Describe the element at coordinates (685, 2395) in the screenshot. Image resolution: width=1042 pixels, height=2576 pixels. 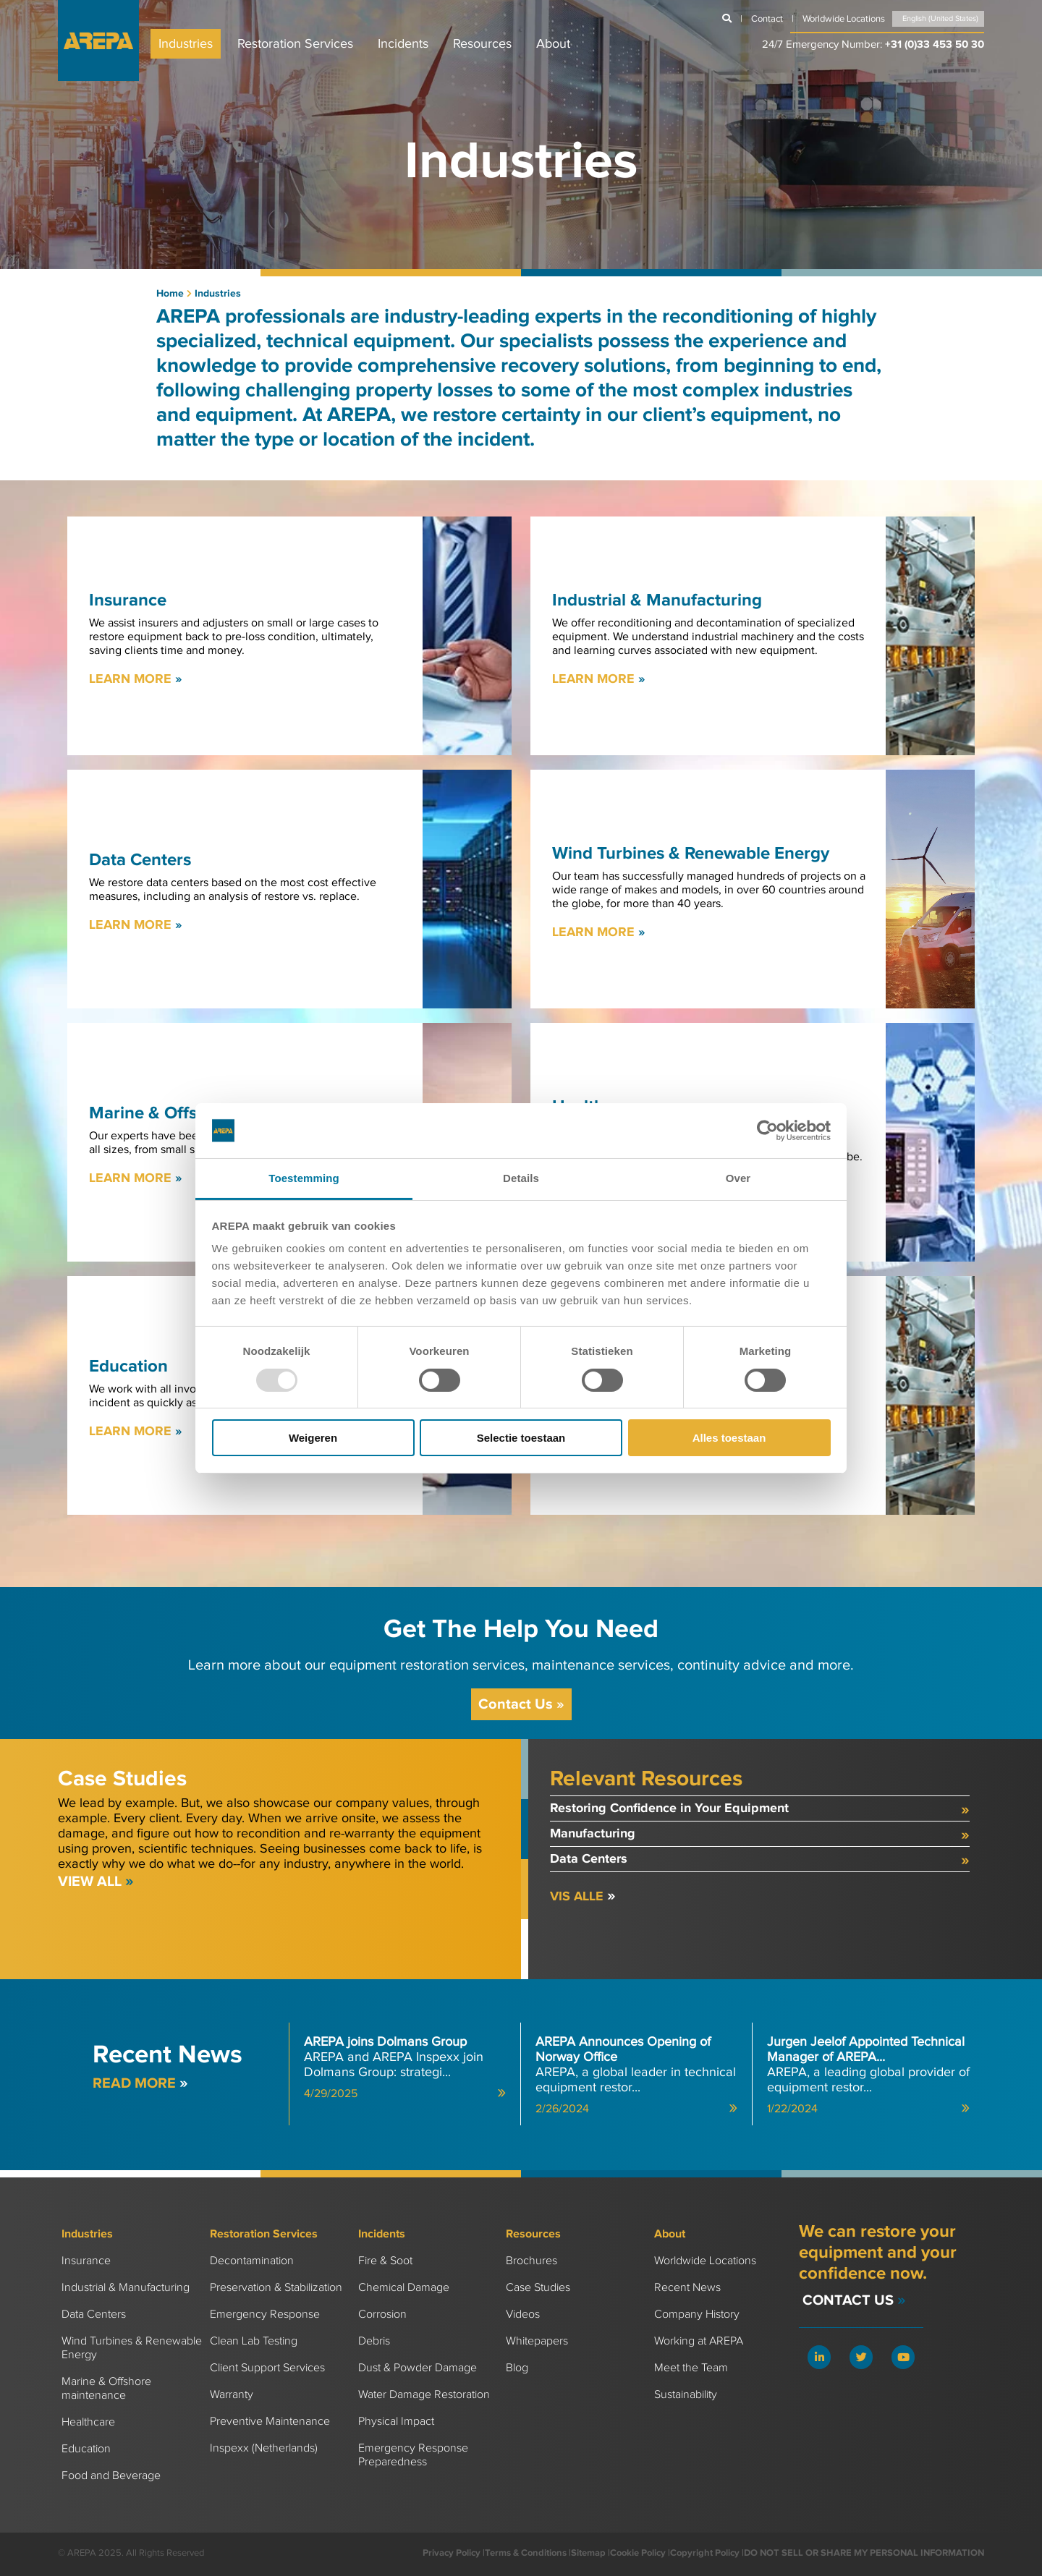
I see `Sustainability` at that location.